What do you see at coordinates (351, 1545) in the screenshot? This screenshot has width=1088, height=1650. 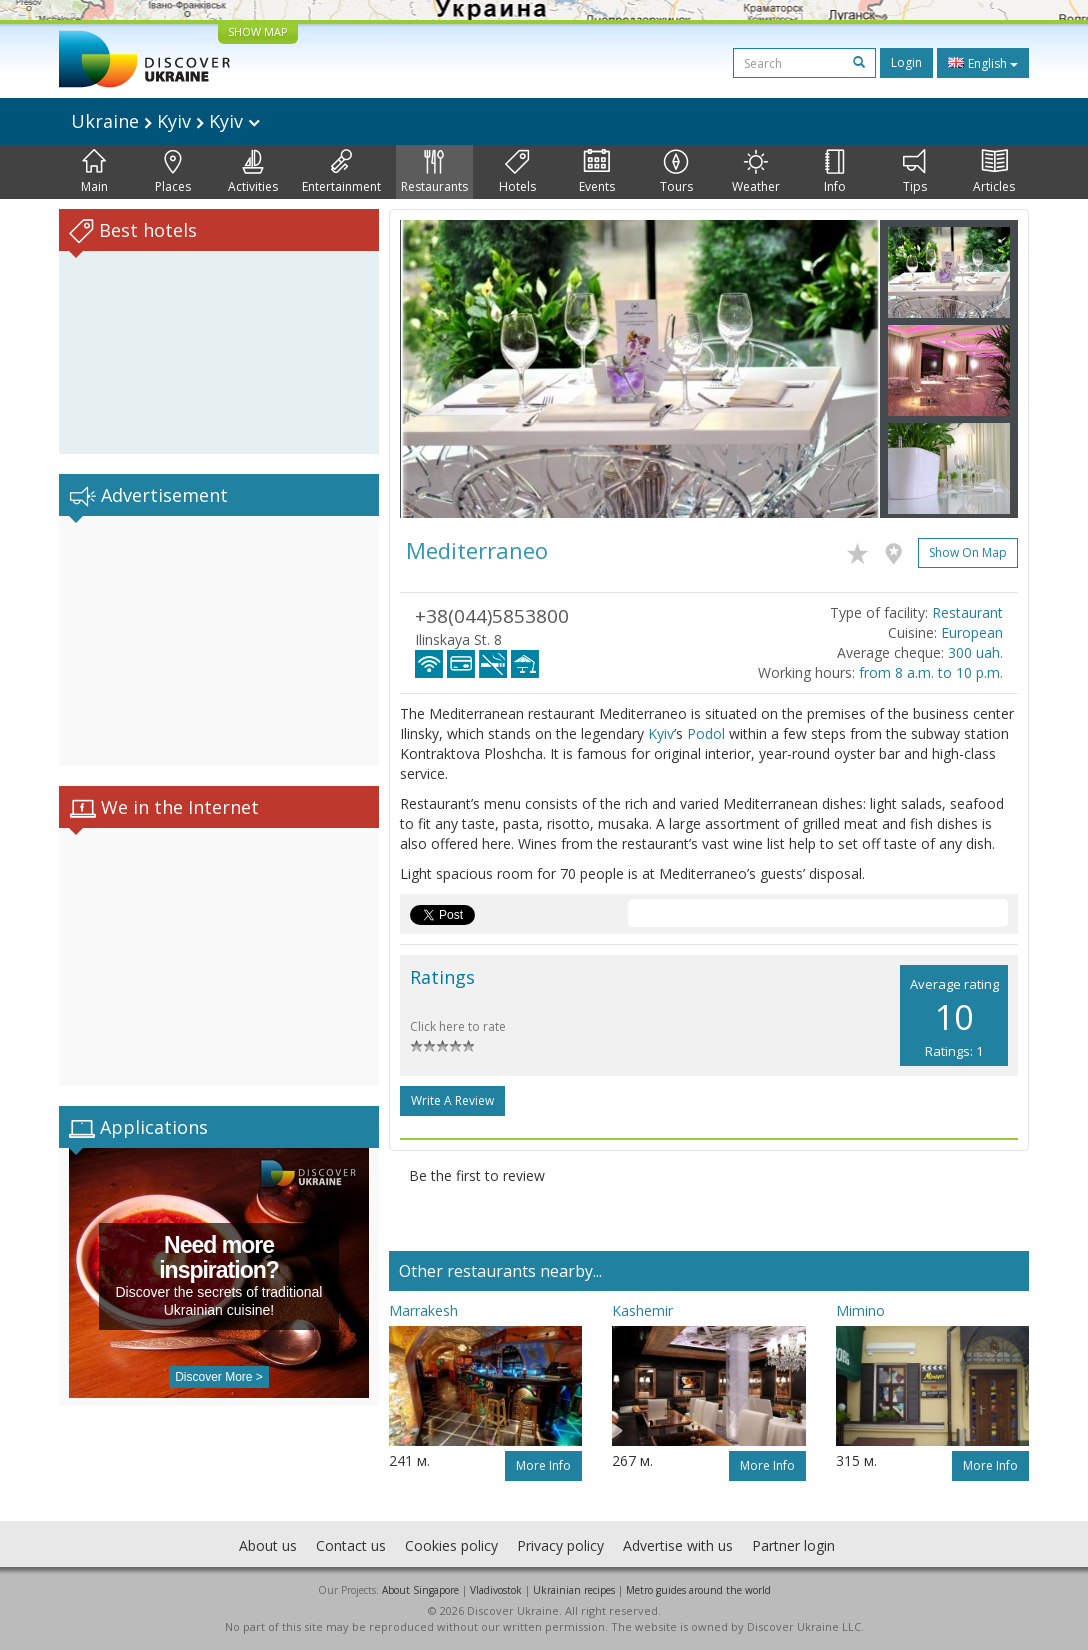 I see `Contact us` at bounding box center [351, 1545].